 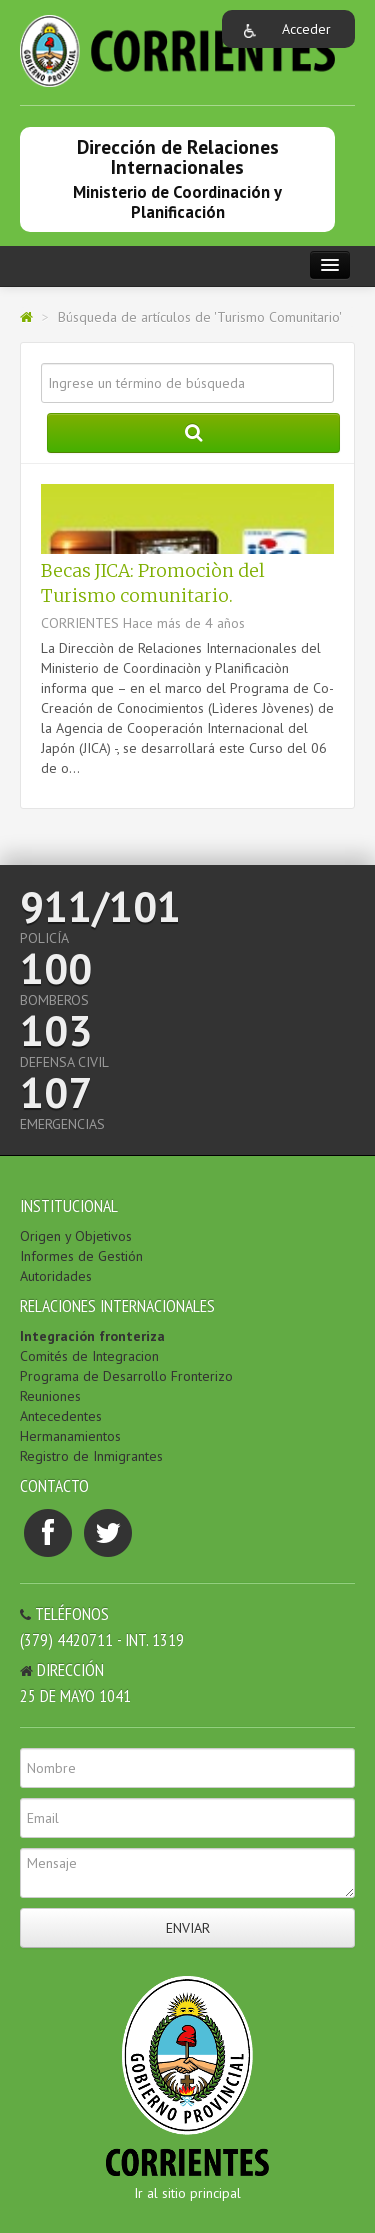 I want to click on Origen y Objetivos, so click(x=76, y=1236).